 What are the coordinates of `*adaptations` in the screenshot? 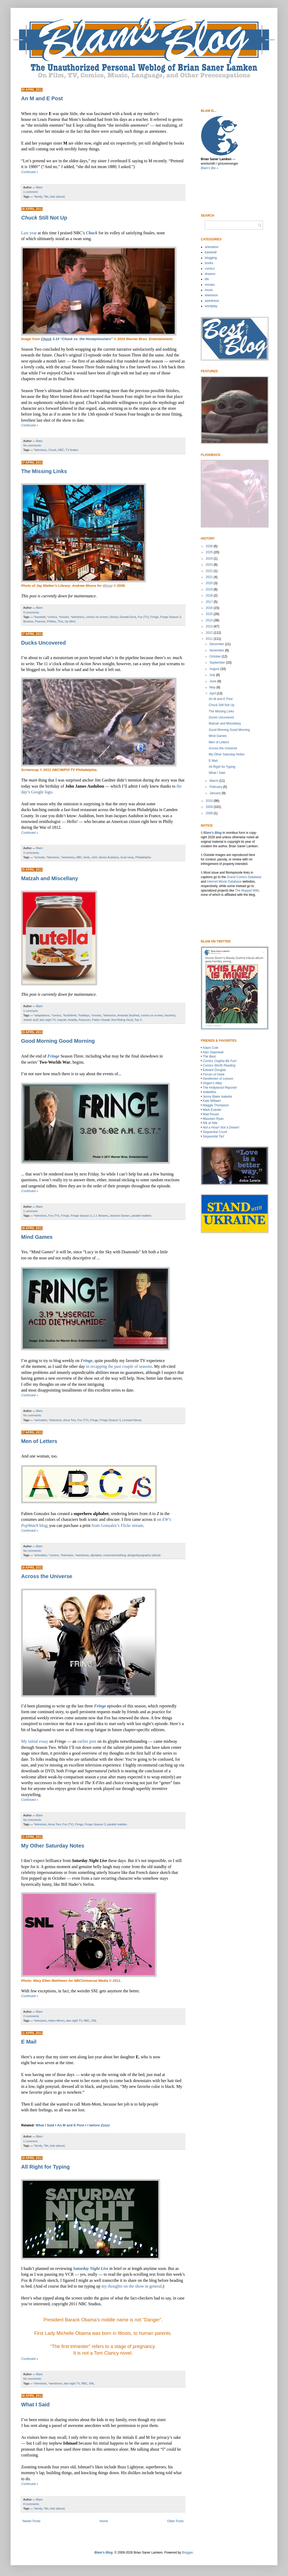 It's located at (42, 1015).